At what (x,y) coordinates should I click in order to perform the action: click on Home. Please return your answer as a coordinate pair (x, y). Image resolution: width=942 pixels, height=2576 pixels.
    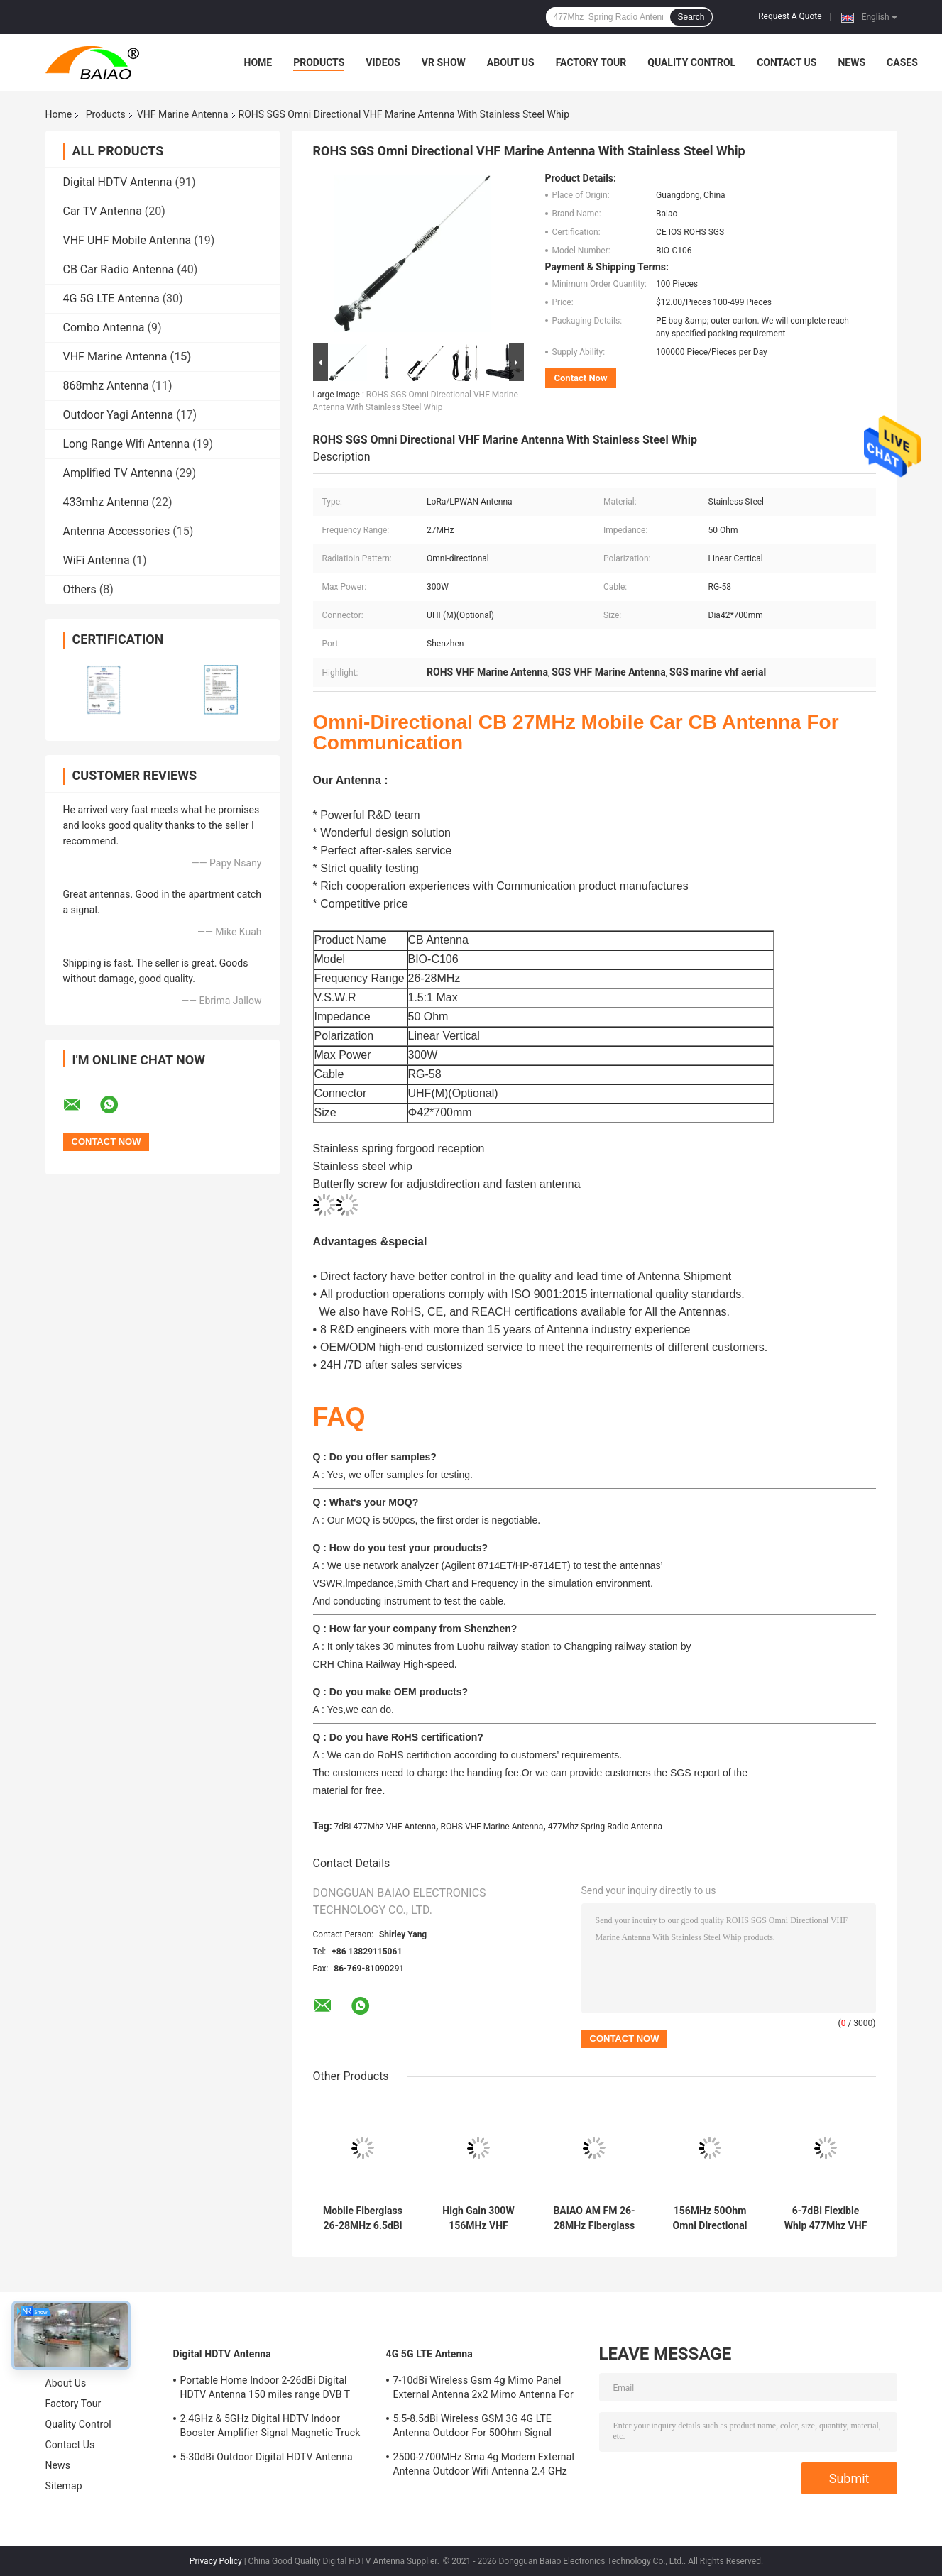
    Looking at the image, I should click on (258, 62).